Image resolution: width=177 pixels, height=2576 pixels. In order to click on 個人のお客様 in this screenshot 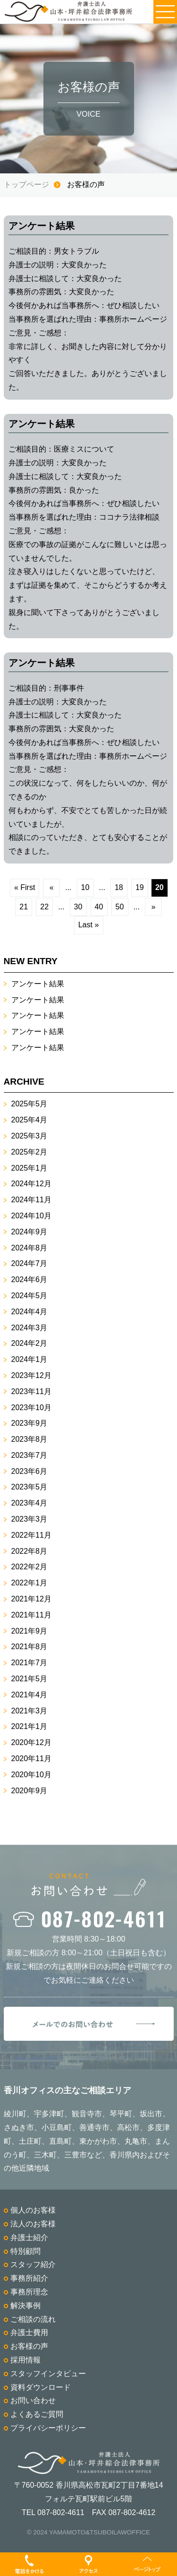, I will do `click(33, 2210)`.